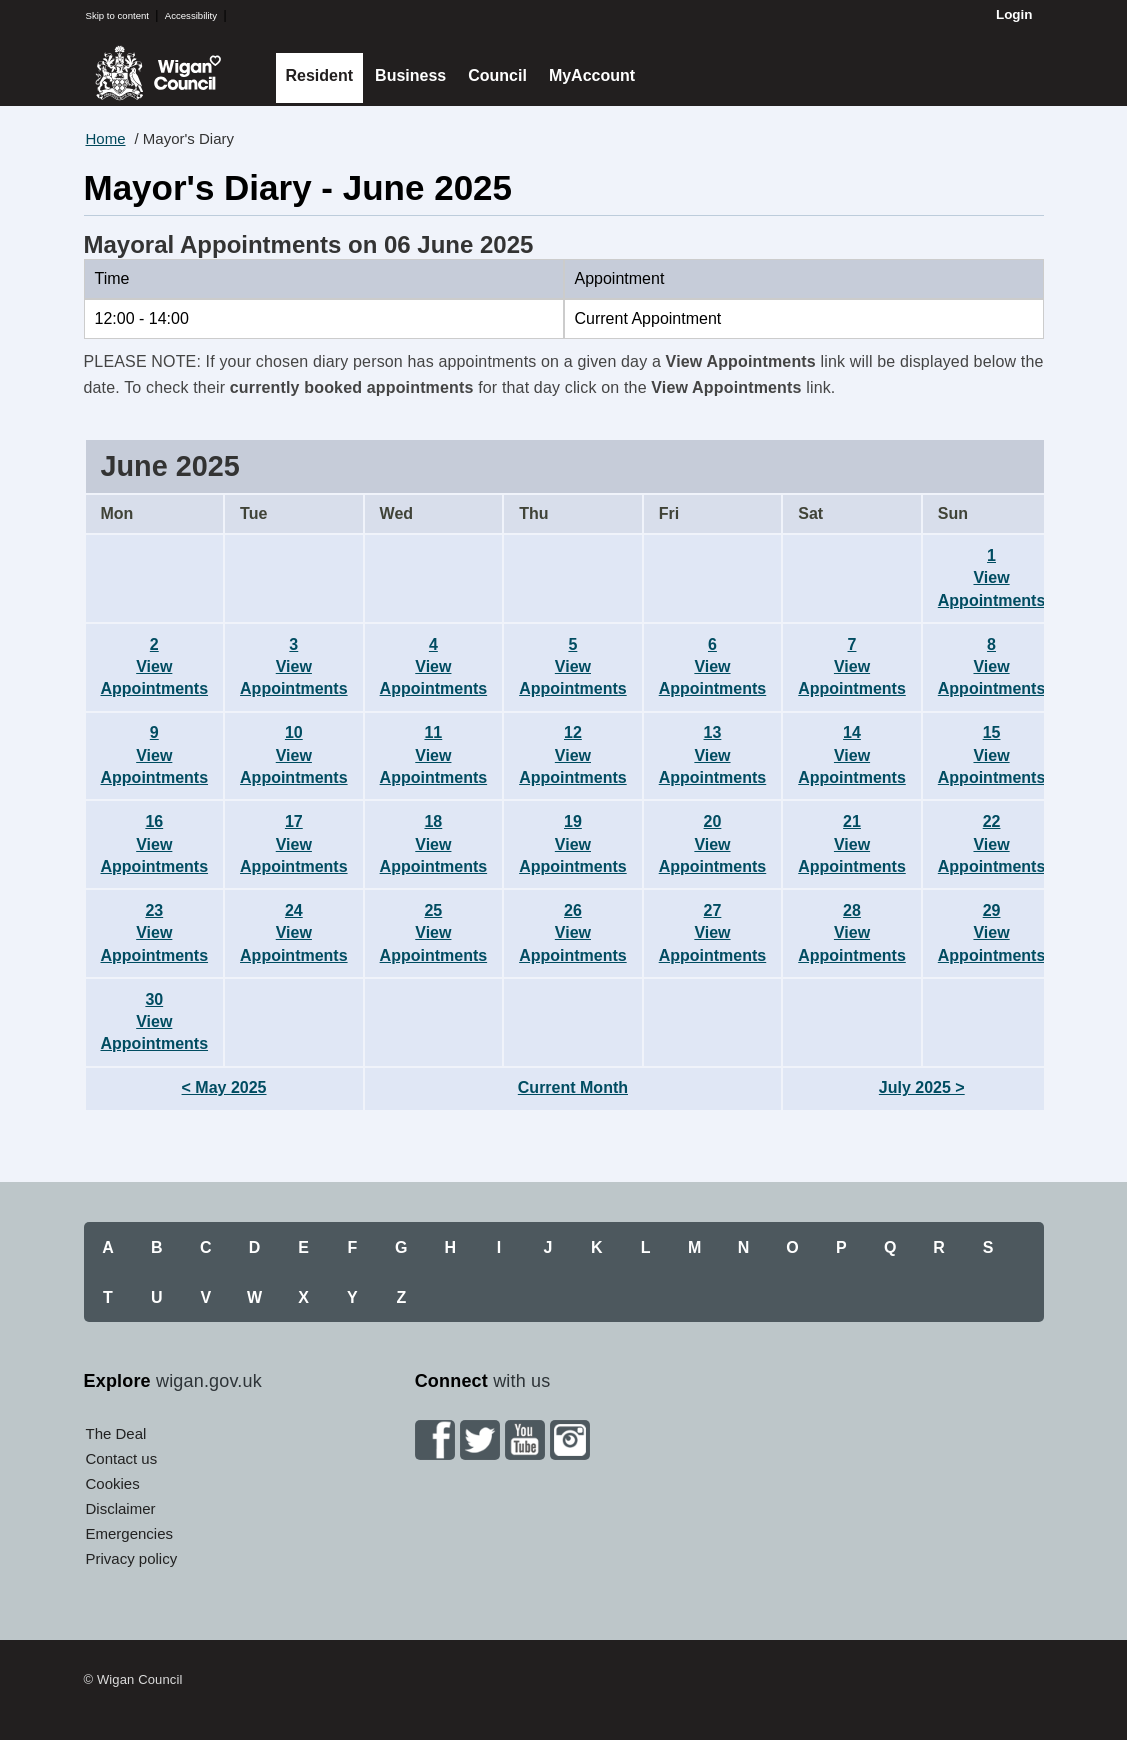 The width and height of the screenshot is (1127, 1740). I want to click on 14, so click(852, 755).